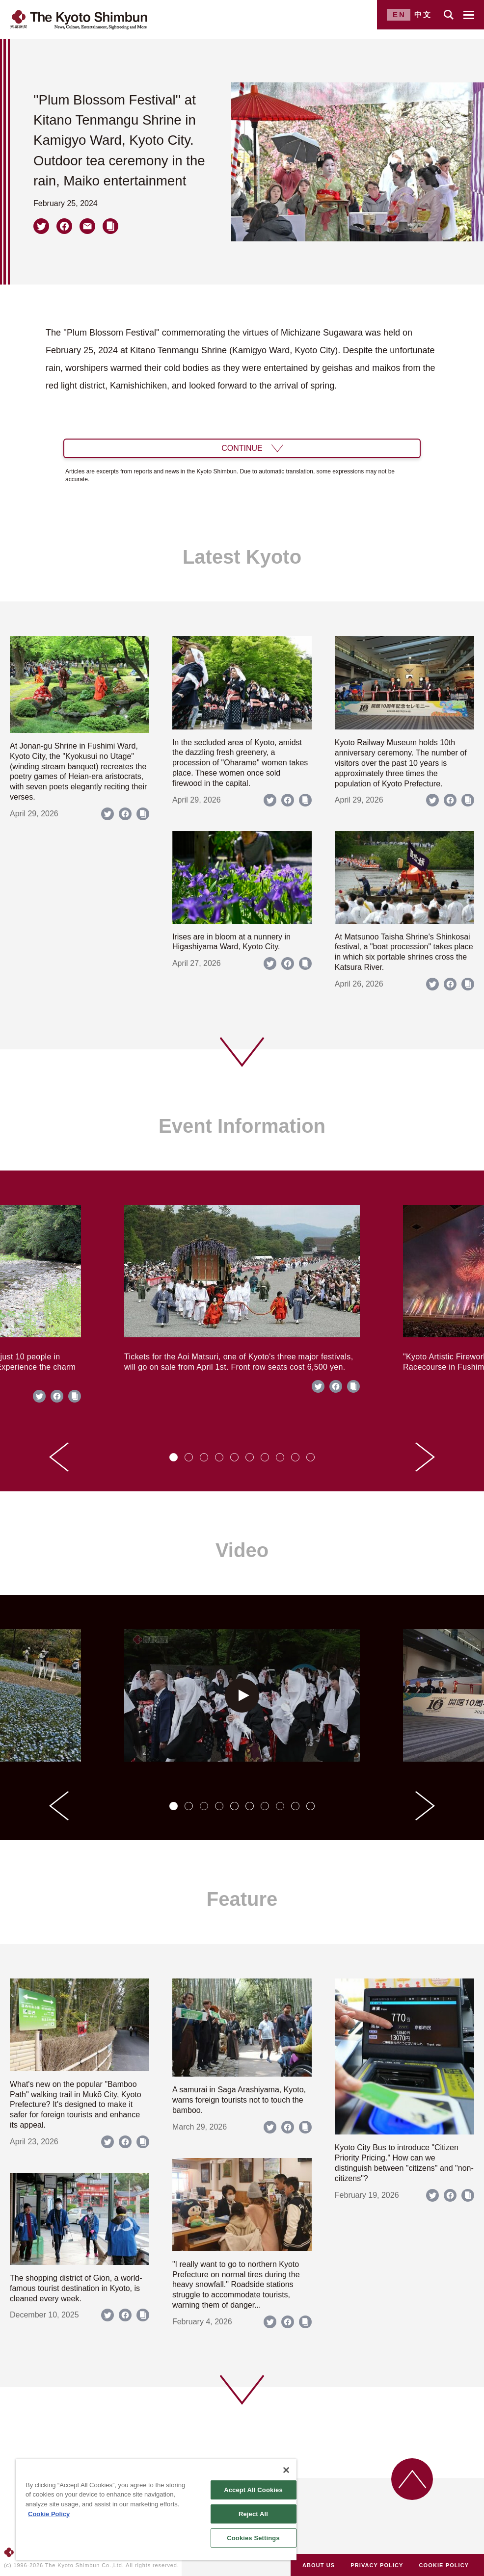 The height and width of the screenshot is (2576, 484). I want to click on [Close], so click(286, 2470).